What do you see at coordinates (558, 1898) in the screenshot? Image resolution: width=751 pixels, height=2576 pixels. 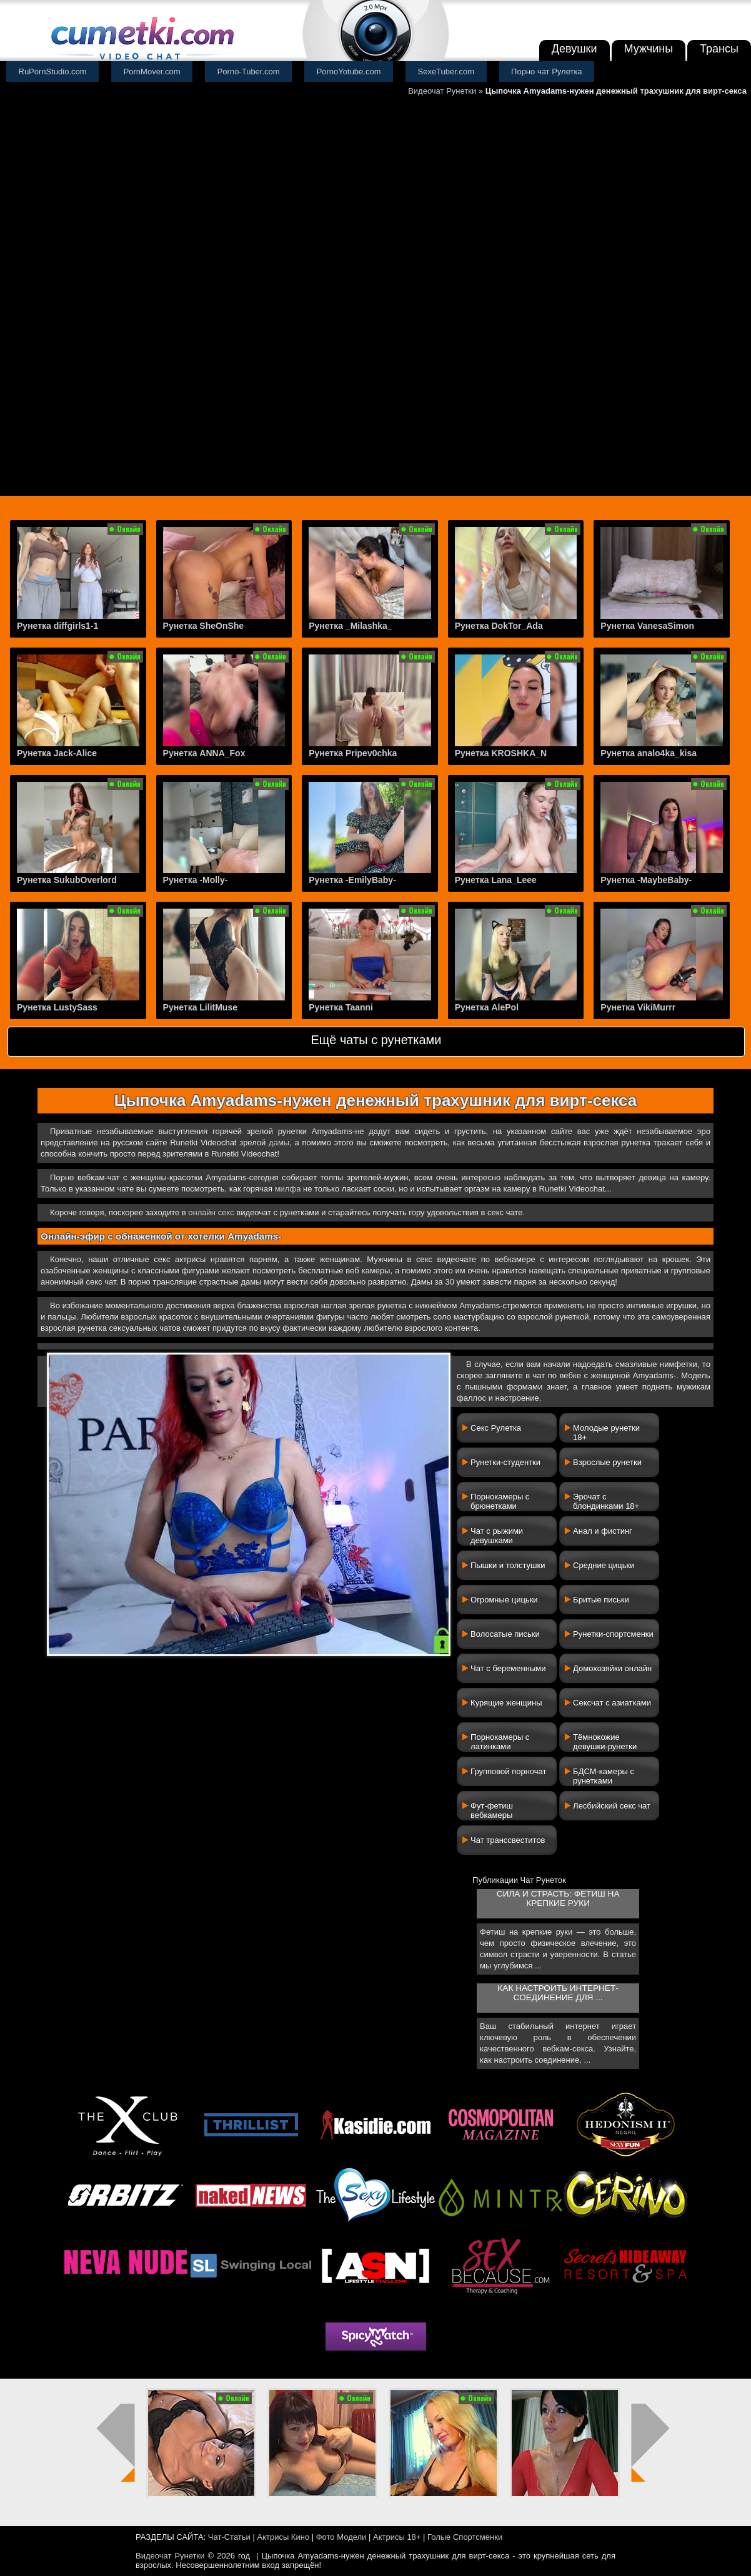 I see `Сила и страсть: фетиш на крепкие руки` at bounding box center [558, 1898].